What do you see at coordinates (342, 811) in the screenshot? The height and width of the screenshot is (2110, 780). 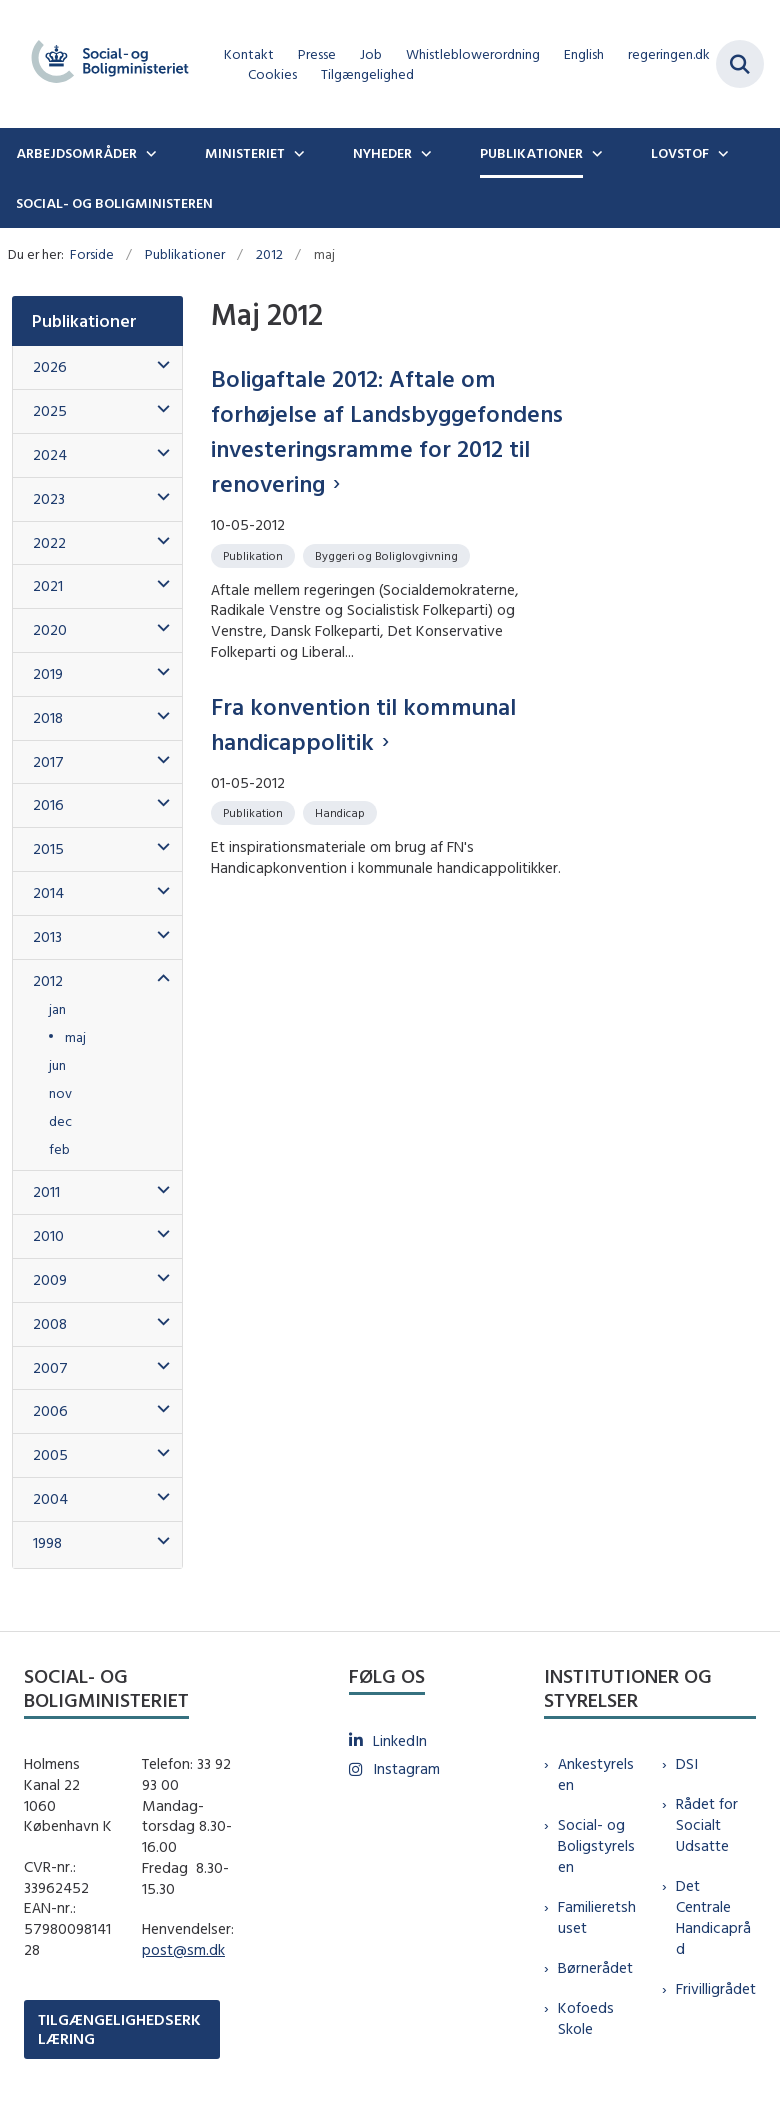 I see `[Se alle nyheder fra kategorien: Handicap]` at bounding box center [342, 811].